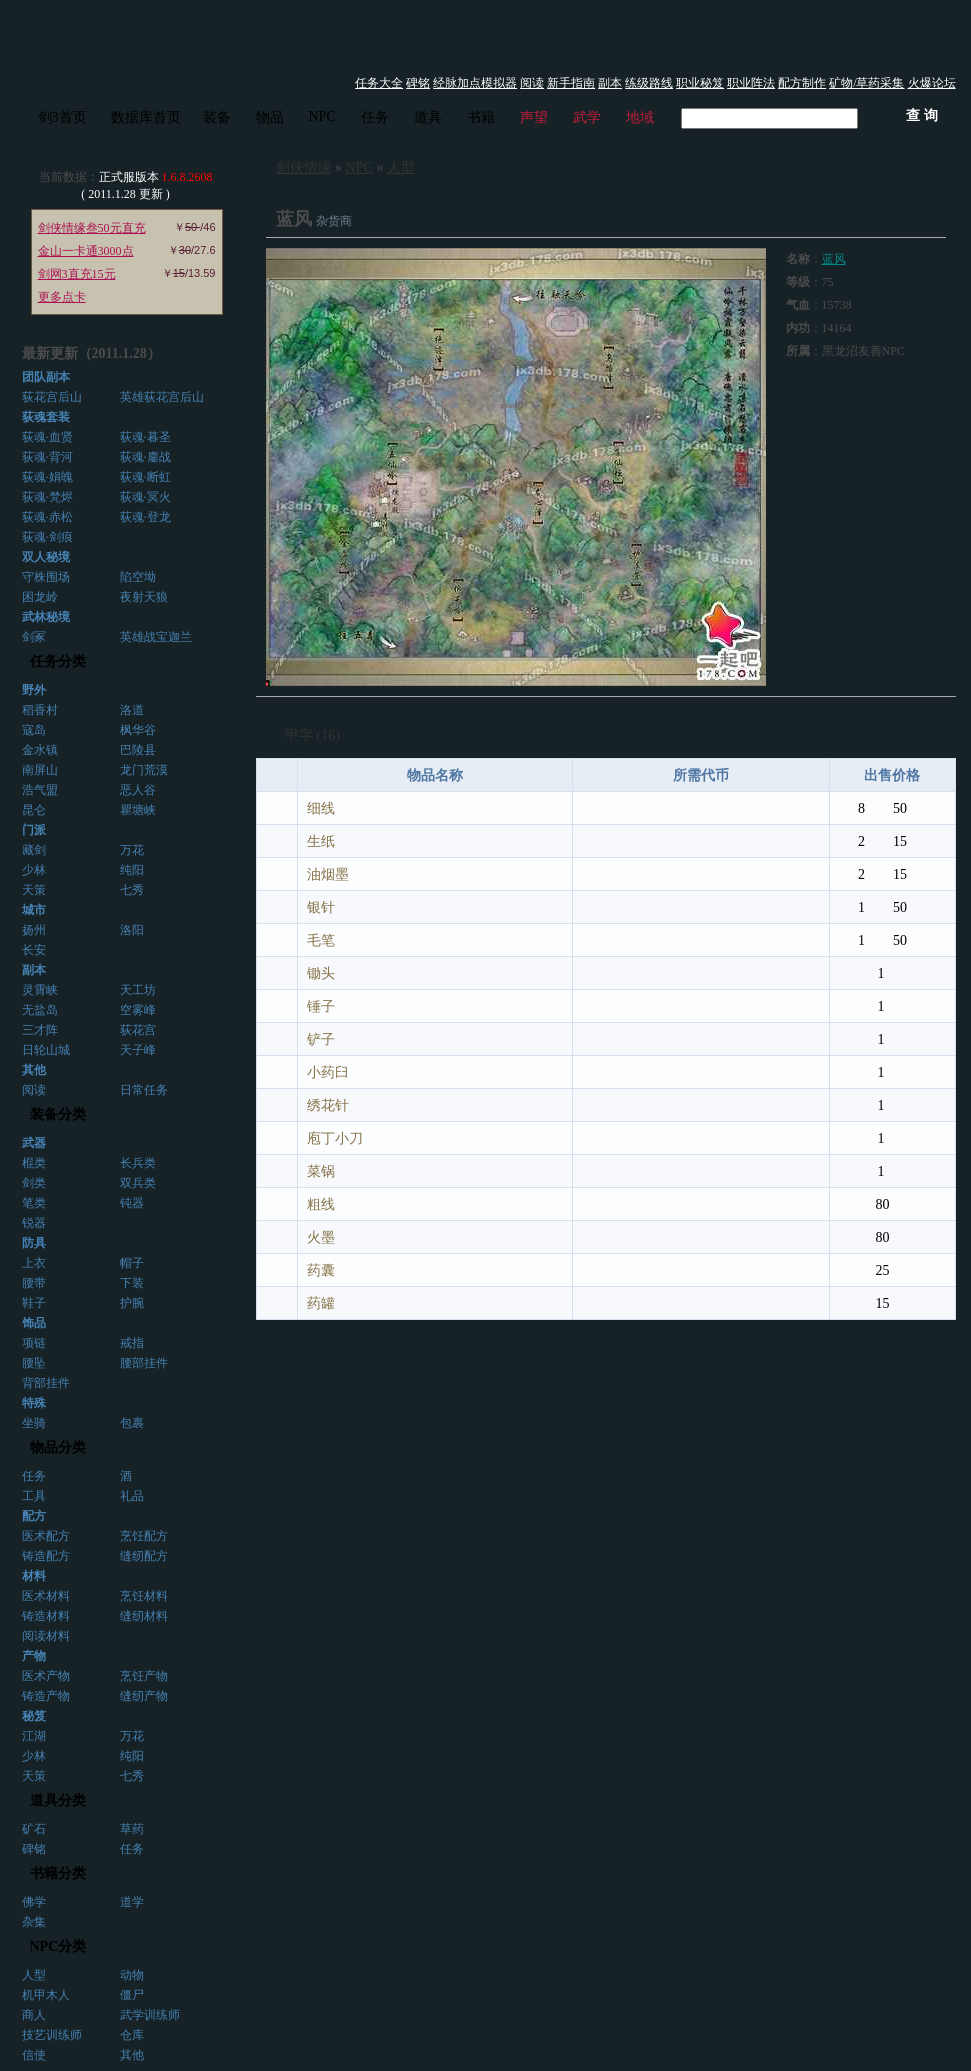 Image resolution: width=971 pixels, height=2071 pixels. What do you see at coordinates (138, 990) in the screenshot?
I see `天工坊` at bounding box center [138, 990].